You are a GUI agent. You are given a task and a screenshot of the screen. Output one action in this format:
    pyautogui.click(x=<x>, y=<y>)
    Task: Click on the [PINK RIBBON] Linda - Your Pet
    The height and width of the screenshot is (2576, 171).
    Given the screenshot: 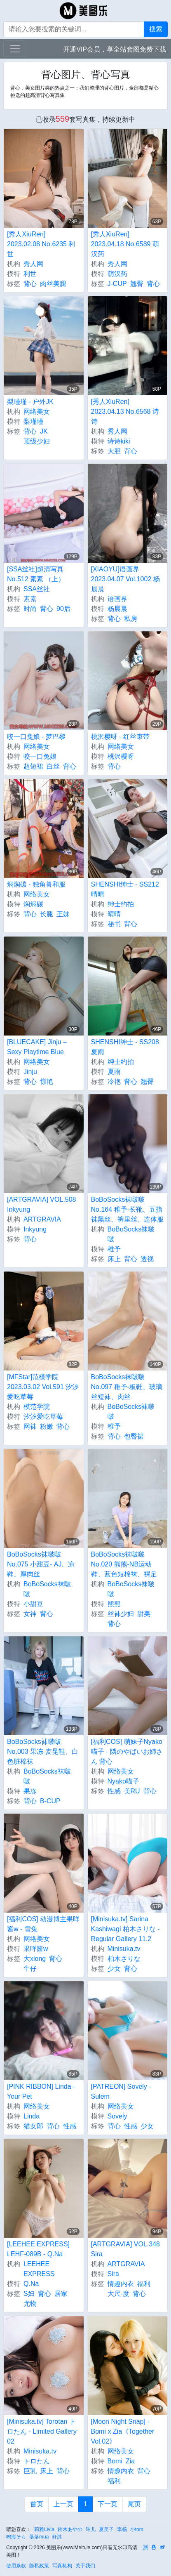 What is the action you would take?
    pyautogui.click(x=41, y=2091)
    